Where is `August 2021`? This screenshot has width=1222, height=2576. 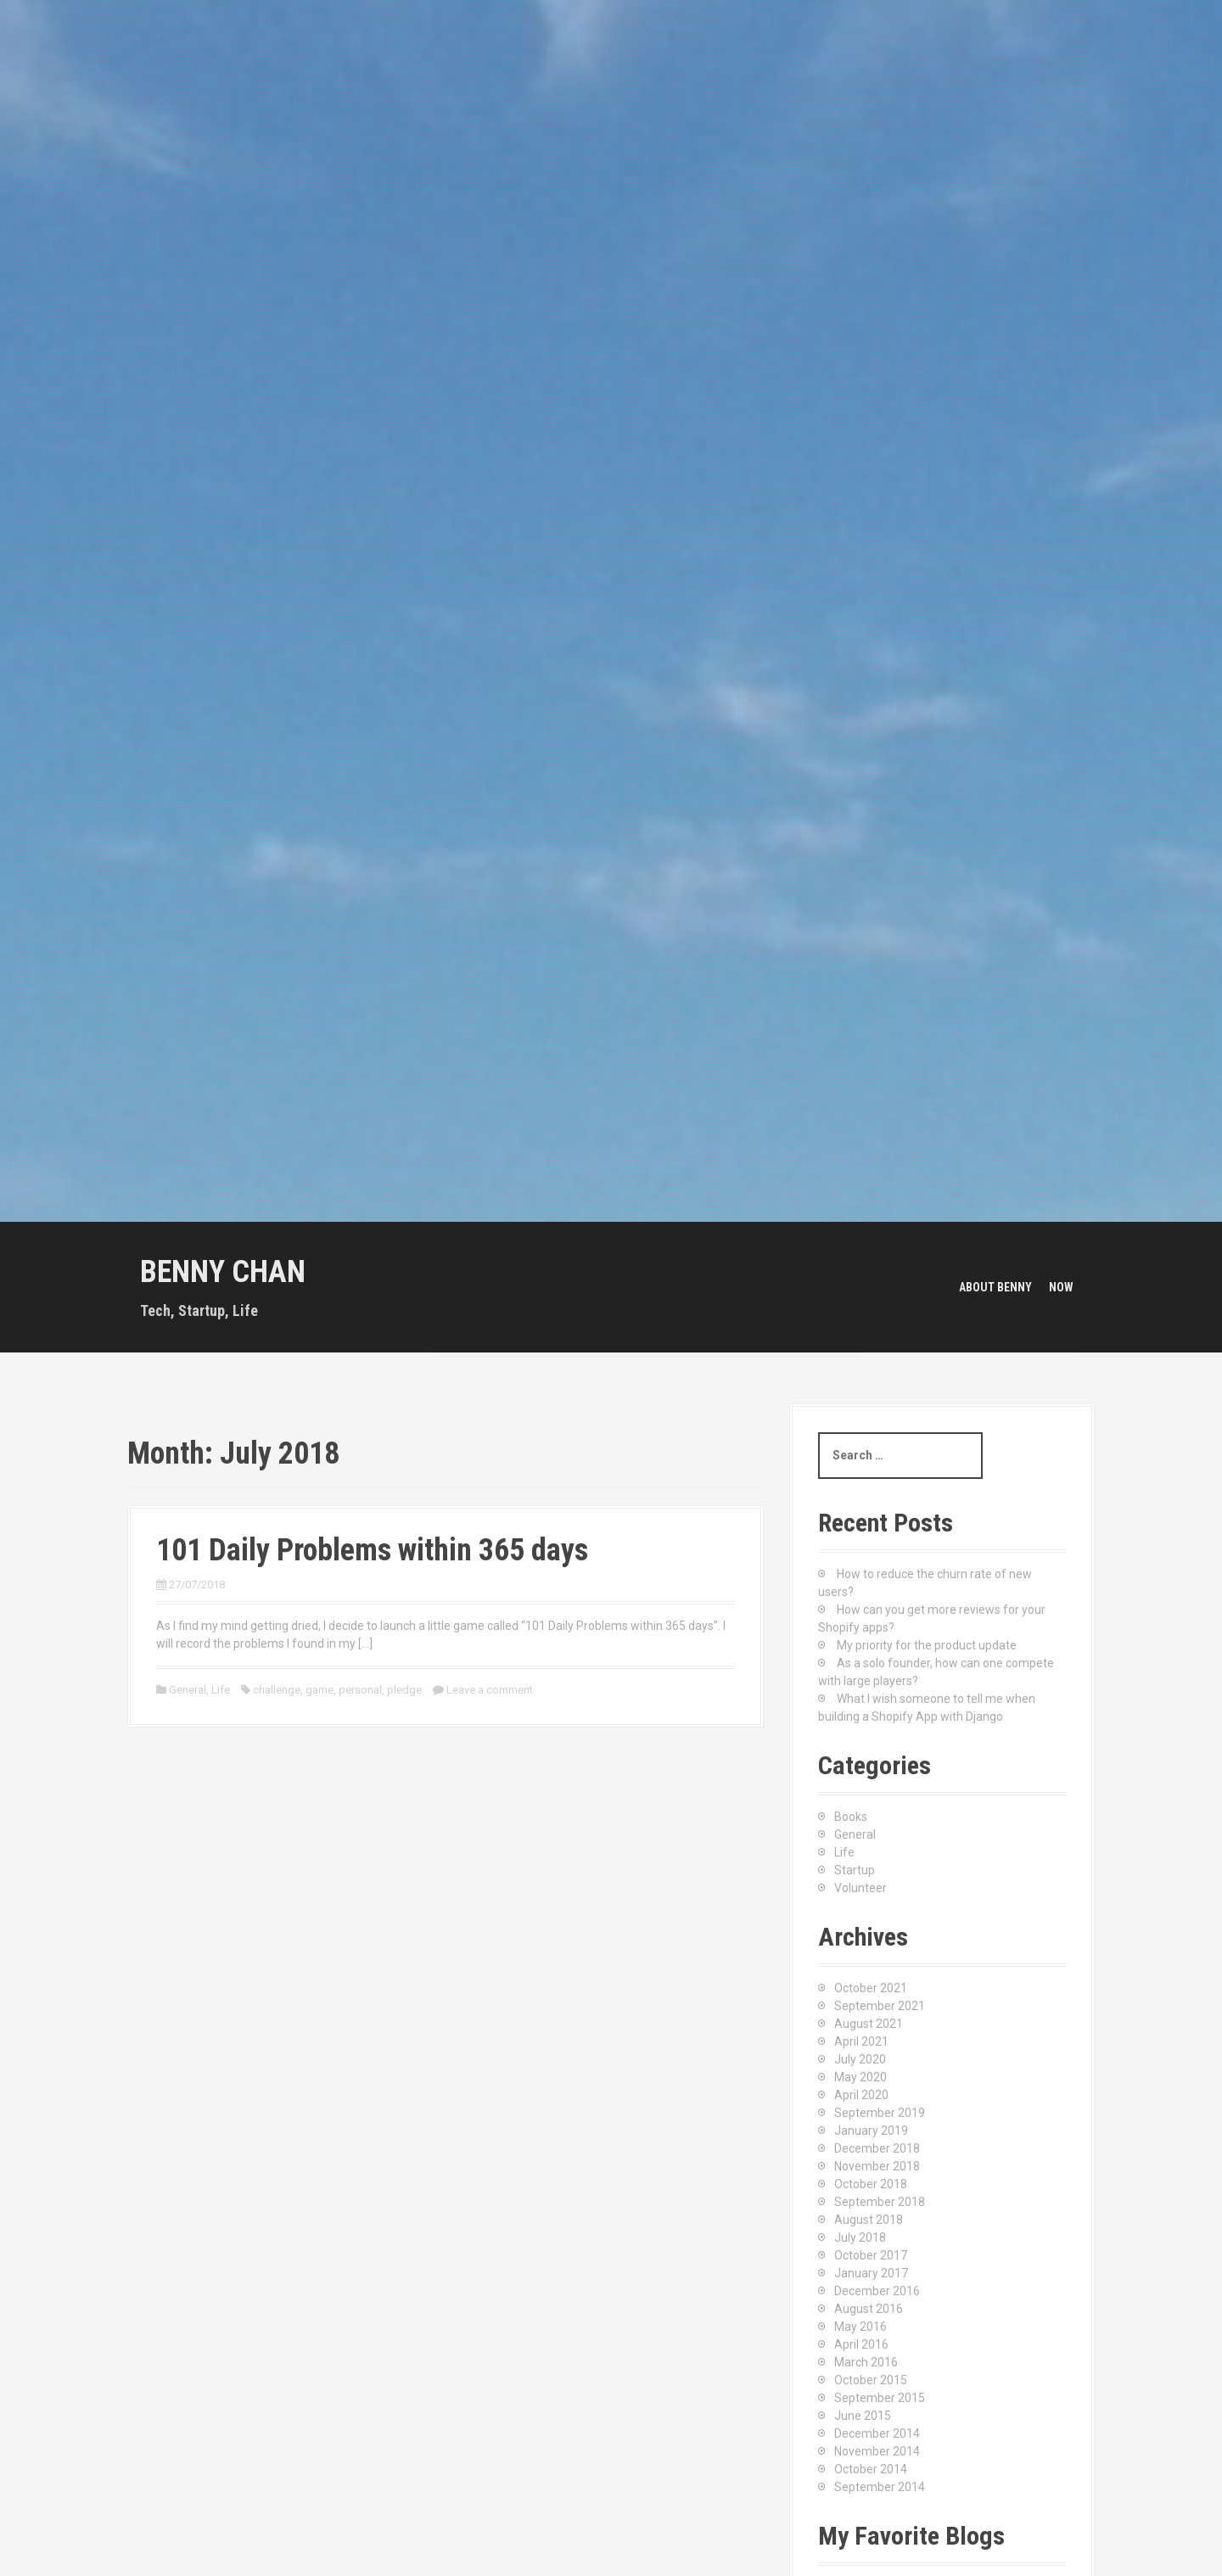
August 2021 is located at coordinates (868, 2023).